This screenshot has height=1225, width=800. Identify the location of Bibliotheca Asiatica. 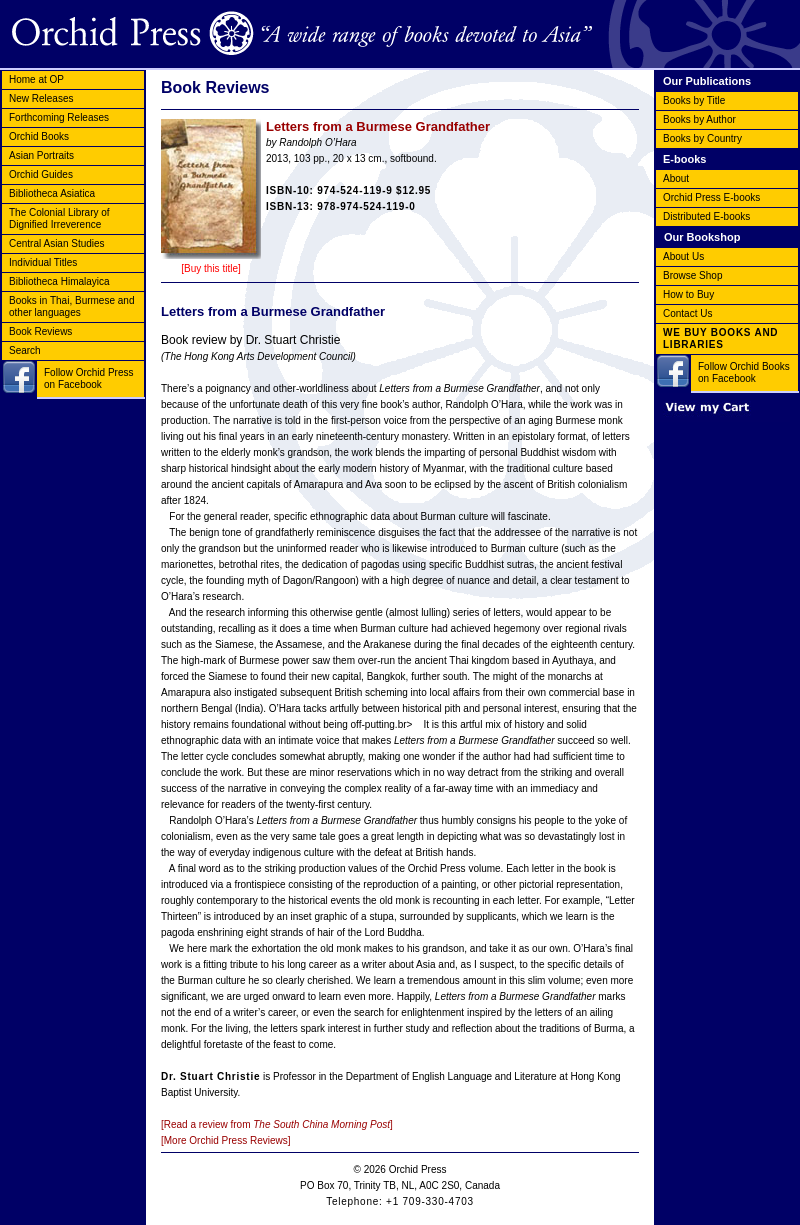
(52, 193).